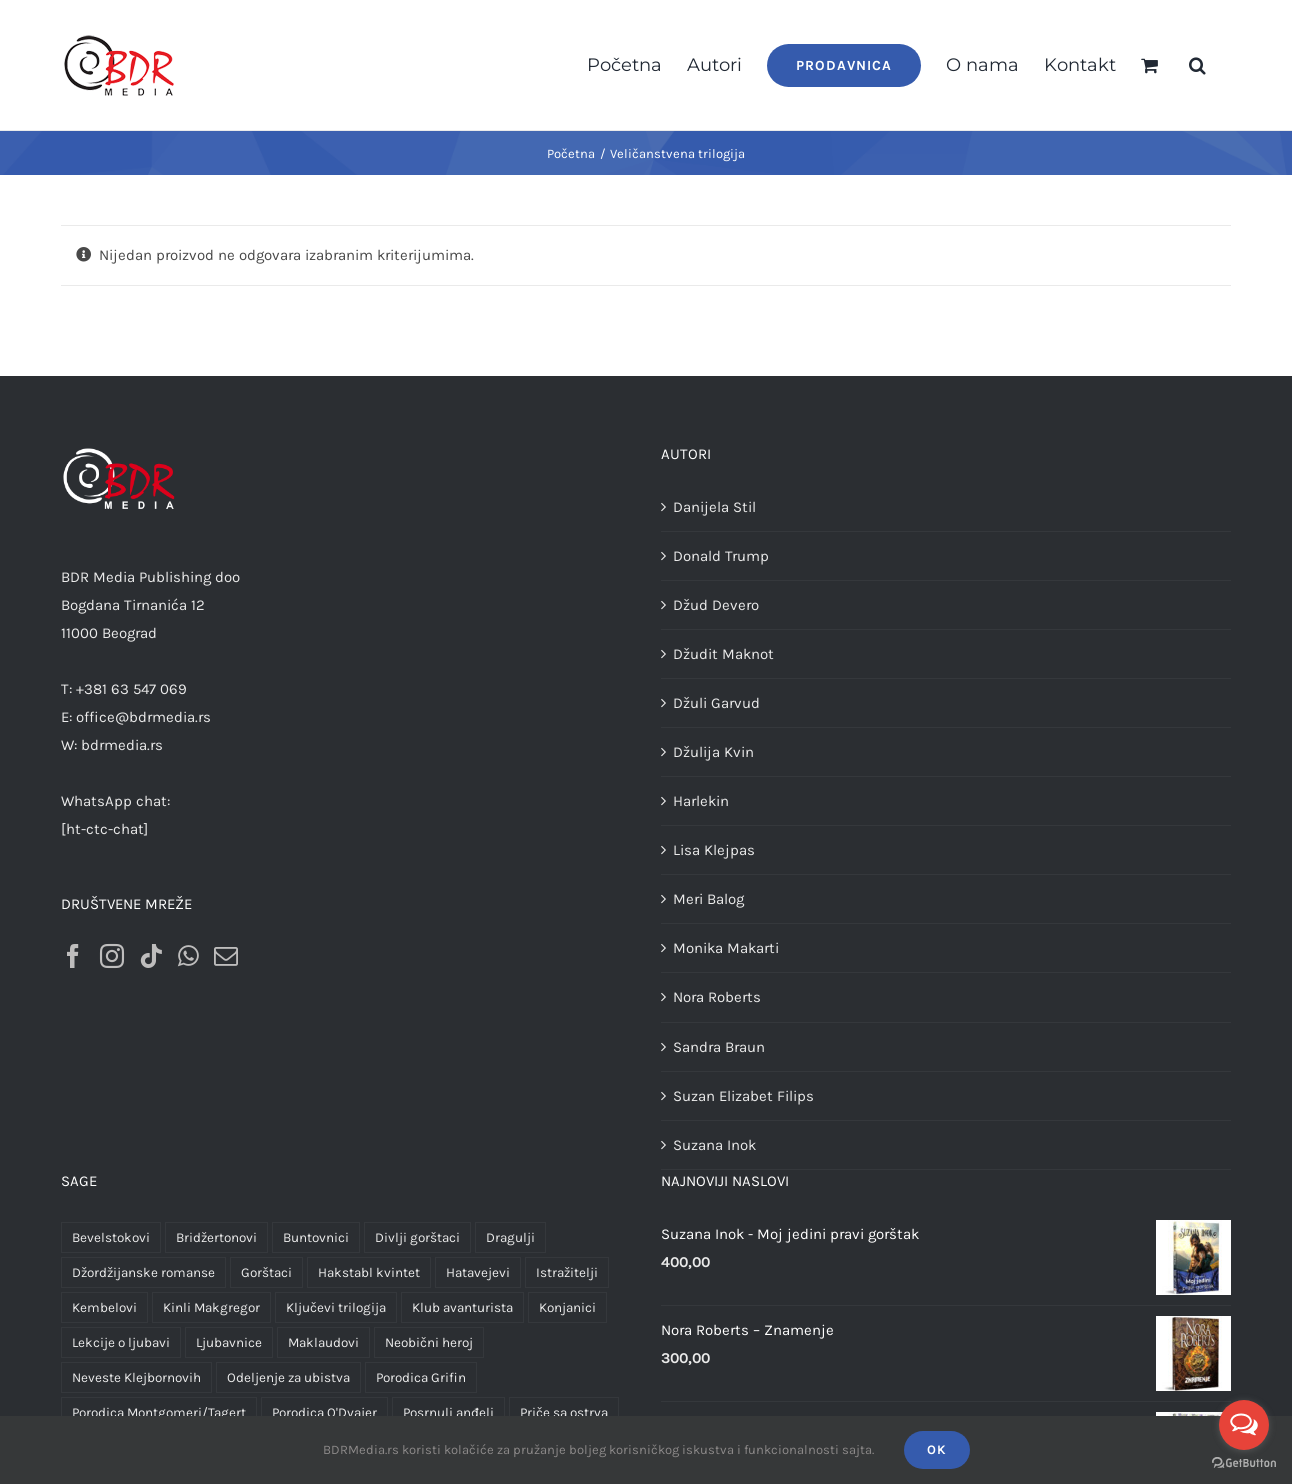 This screenshot has width=1292, height=1484. Describe the element at coordinates (510, 1237) in the screenshot. I see `Dragulji [Dragulji (2 proizvoda)]` at that location.